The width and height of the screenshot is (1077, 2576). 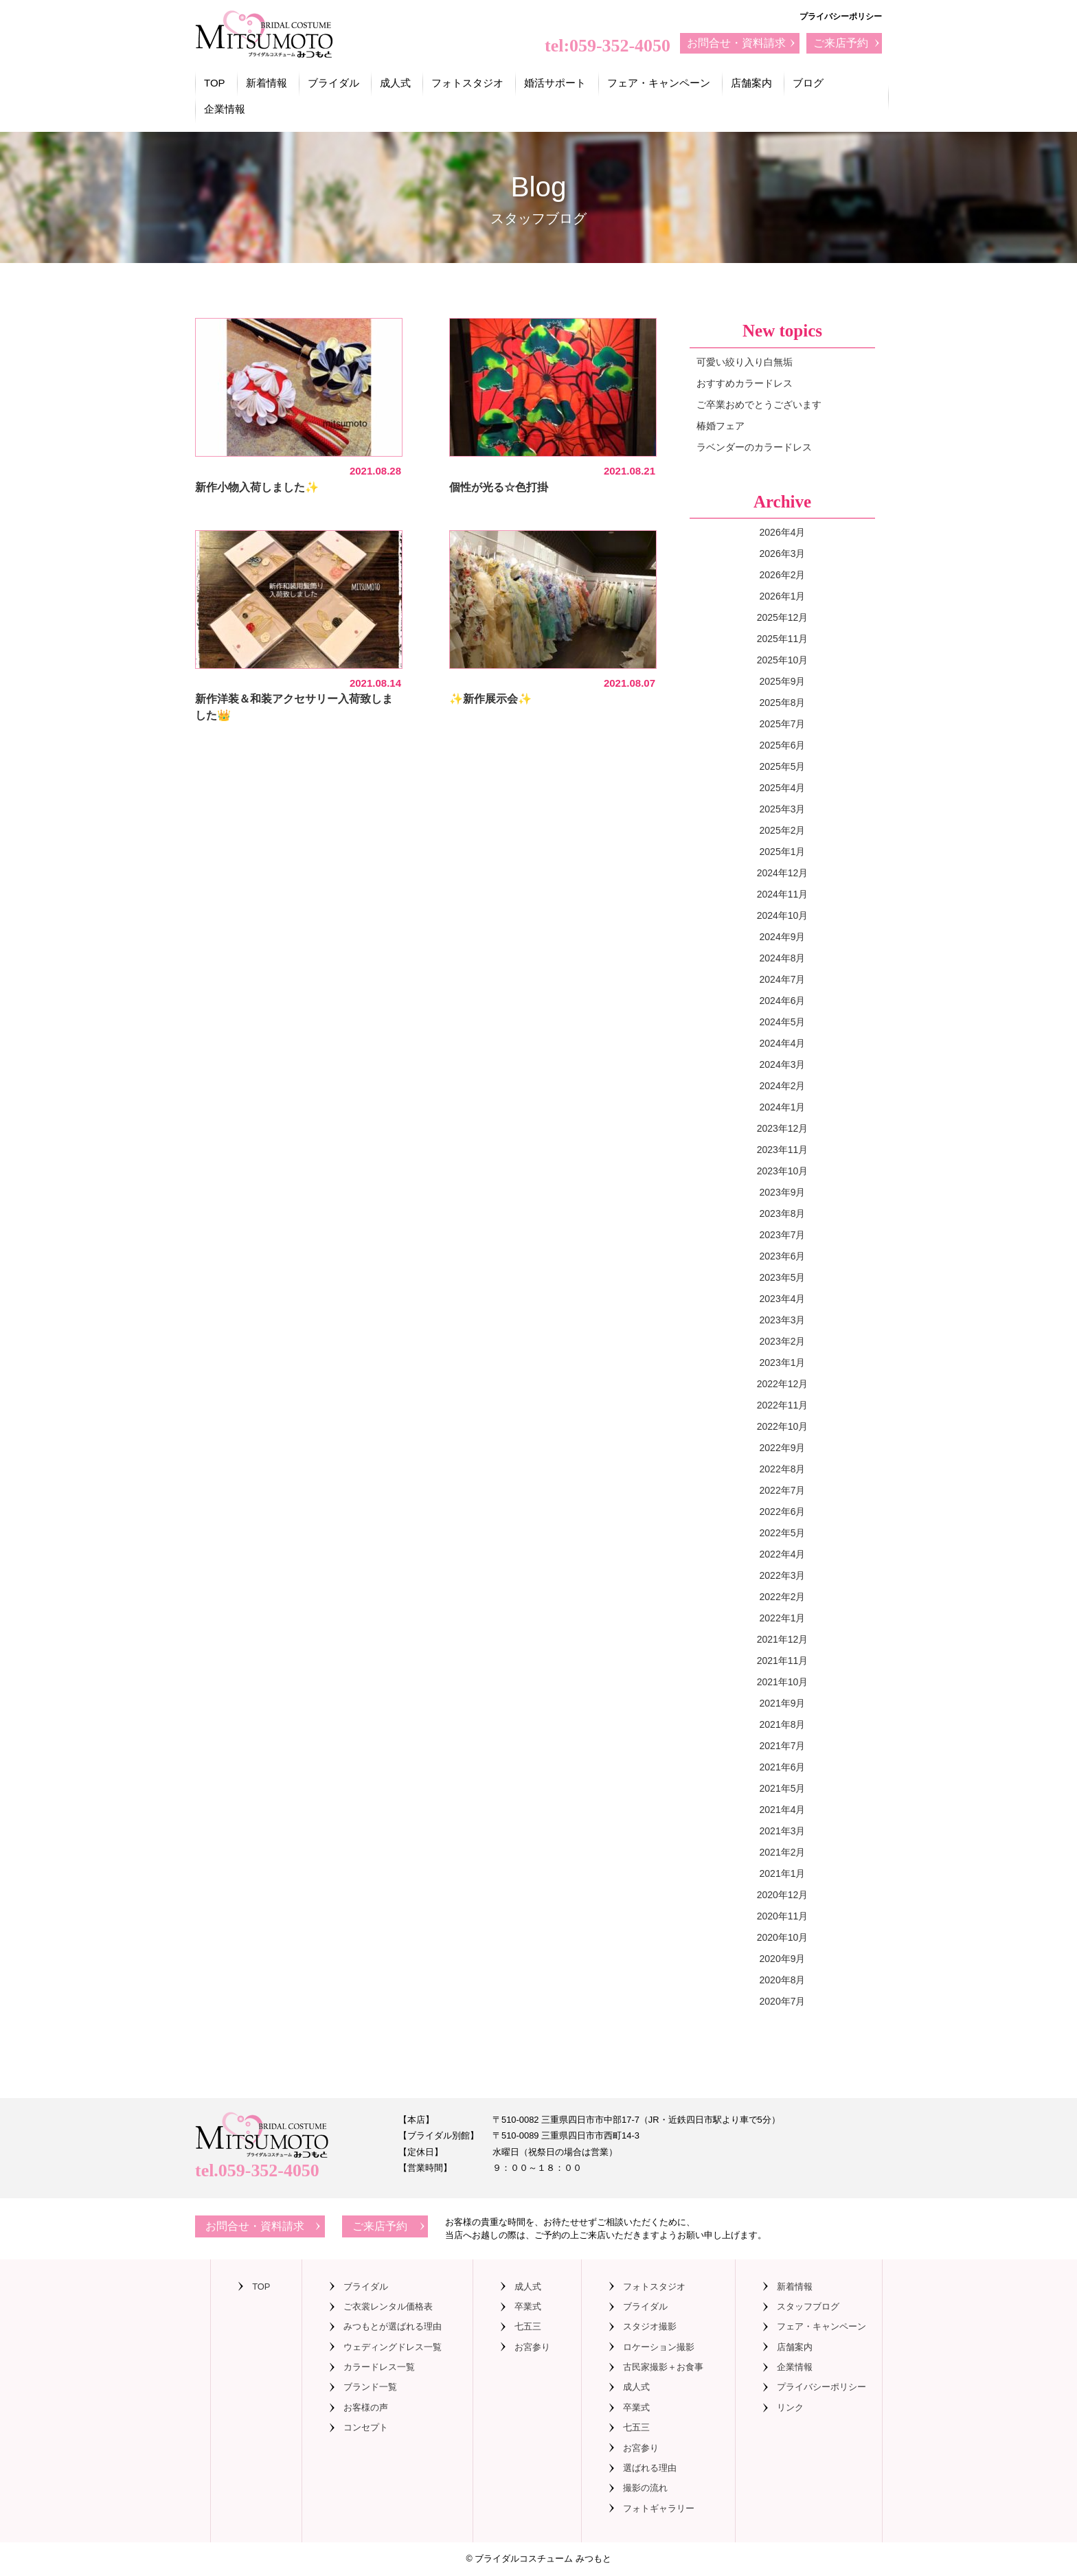 What do you see at coordinates (658, 83) in the screenshot?
I see `フェア・キャンペーン` at bounding box center [658, 83].